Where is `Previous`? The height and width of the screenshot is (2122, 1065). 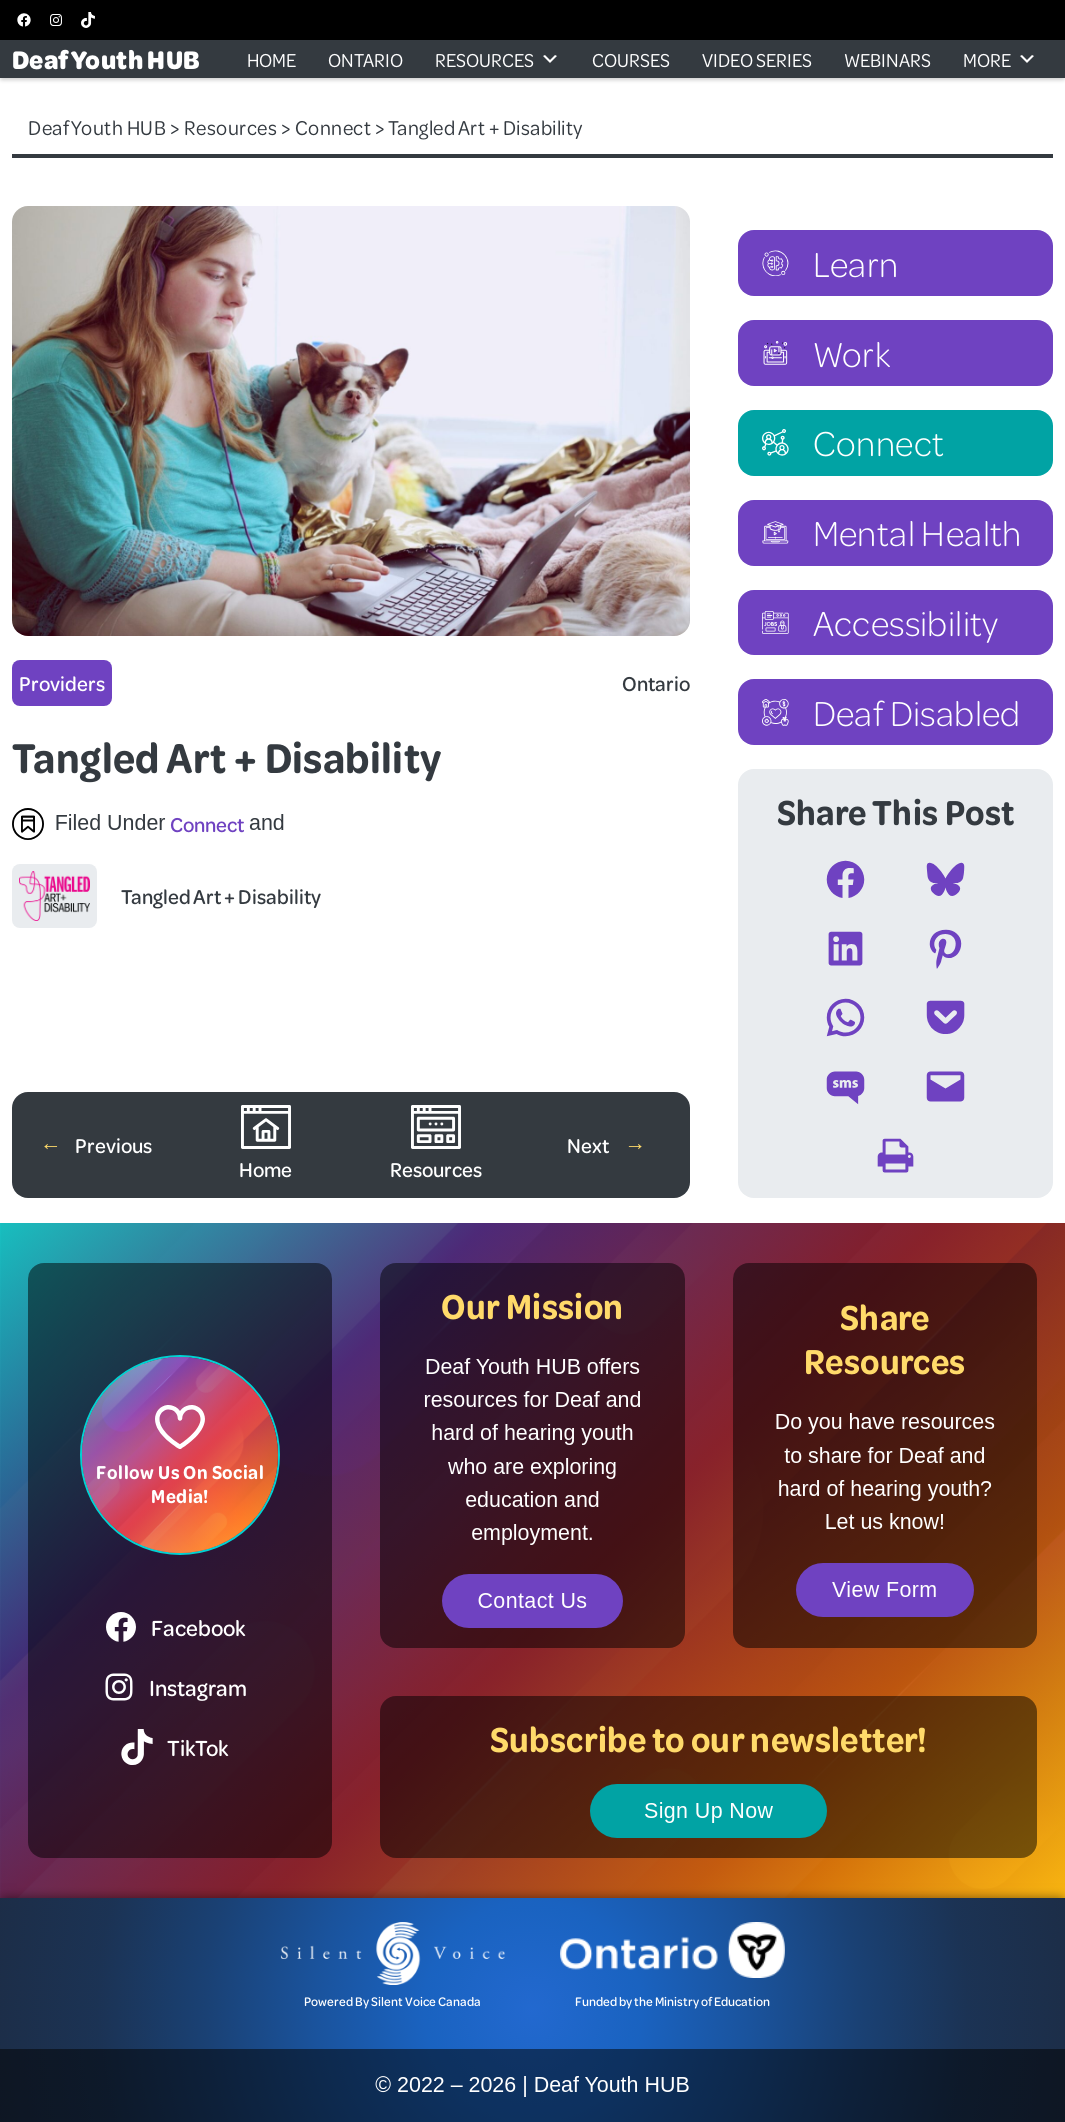
Previous is located at coordinates (113, 1144).